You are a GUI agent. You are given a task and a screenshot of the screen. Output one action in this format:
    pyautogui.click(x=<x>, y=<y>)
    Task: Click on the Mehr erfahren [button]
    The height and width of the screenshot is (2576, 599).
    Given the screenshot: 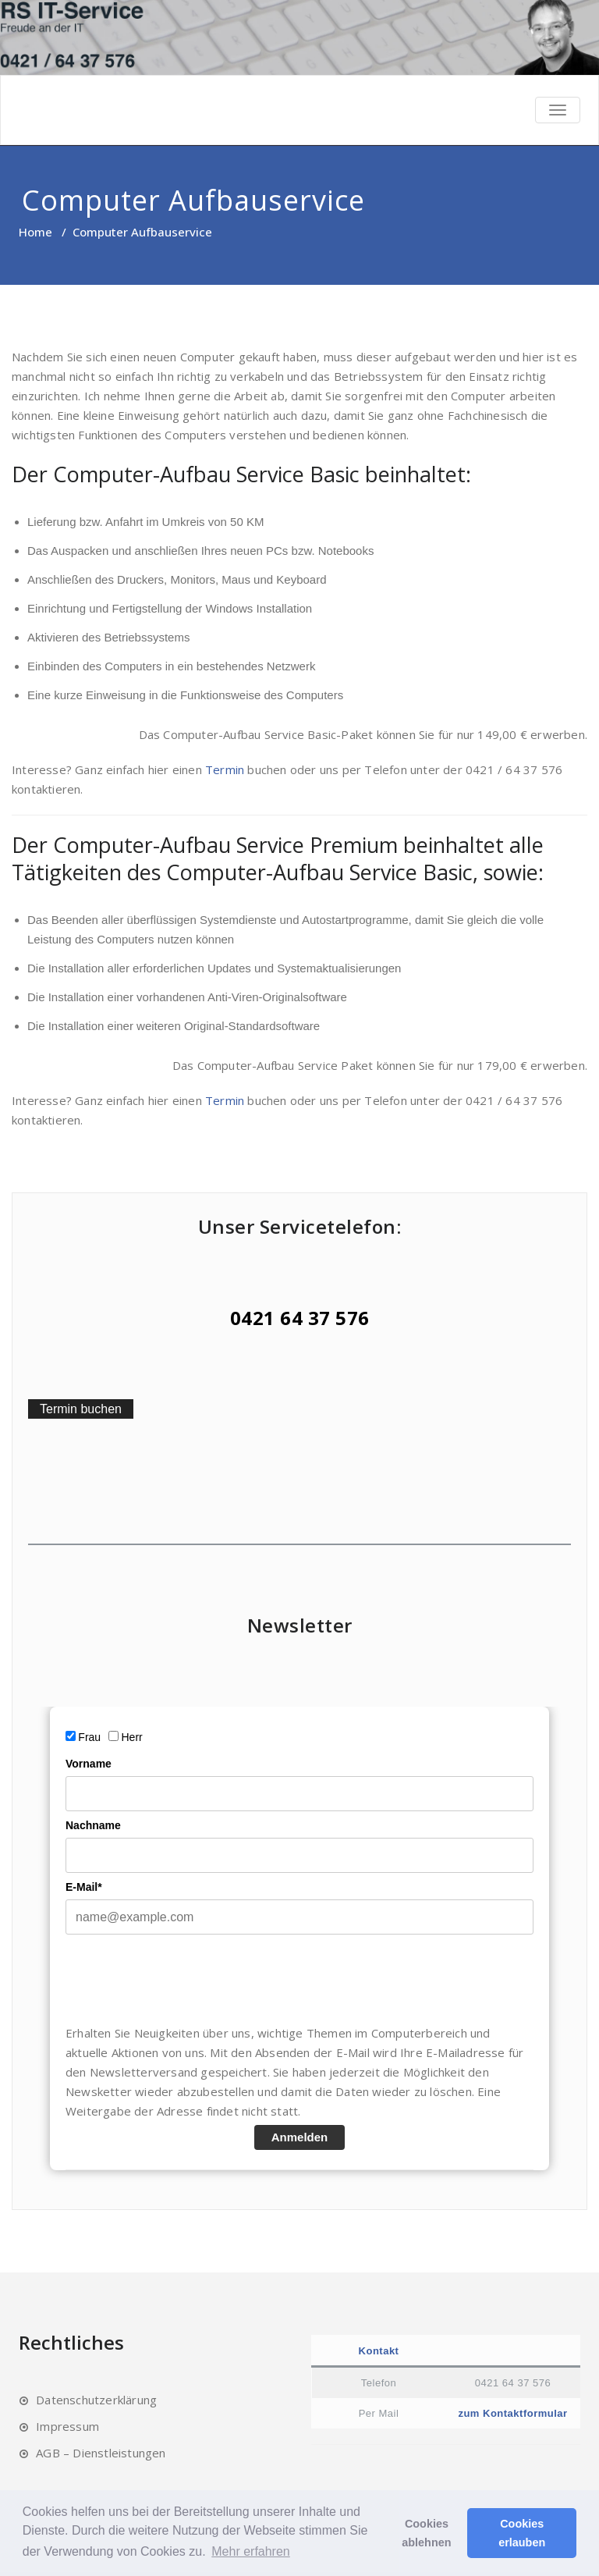 What is the action you would take?
    pyautogui.click(x=250, y=2551)
    